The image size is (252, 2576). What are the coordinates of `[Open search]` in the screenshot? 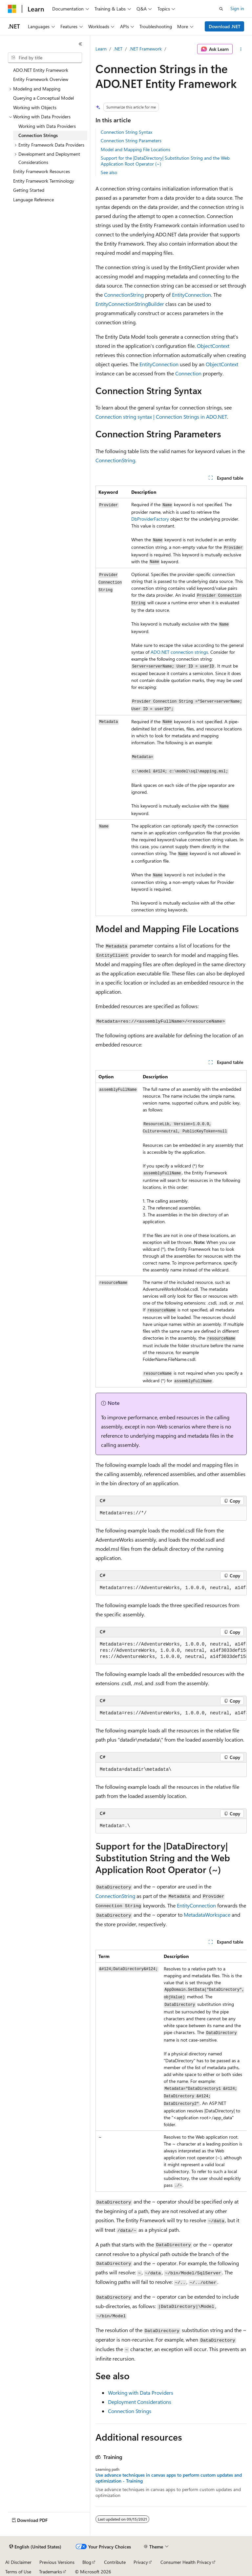 It's located at (221, 9).